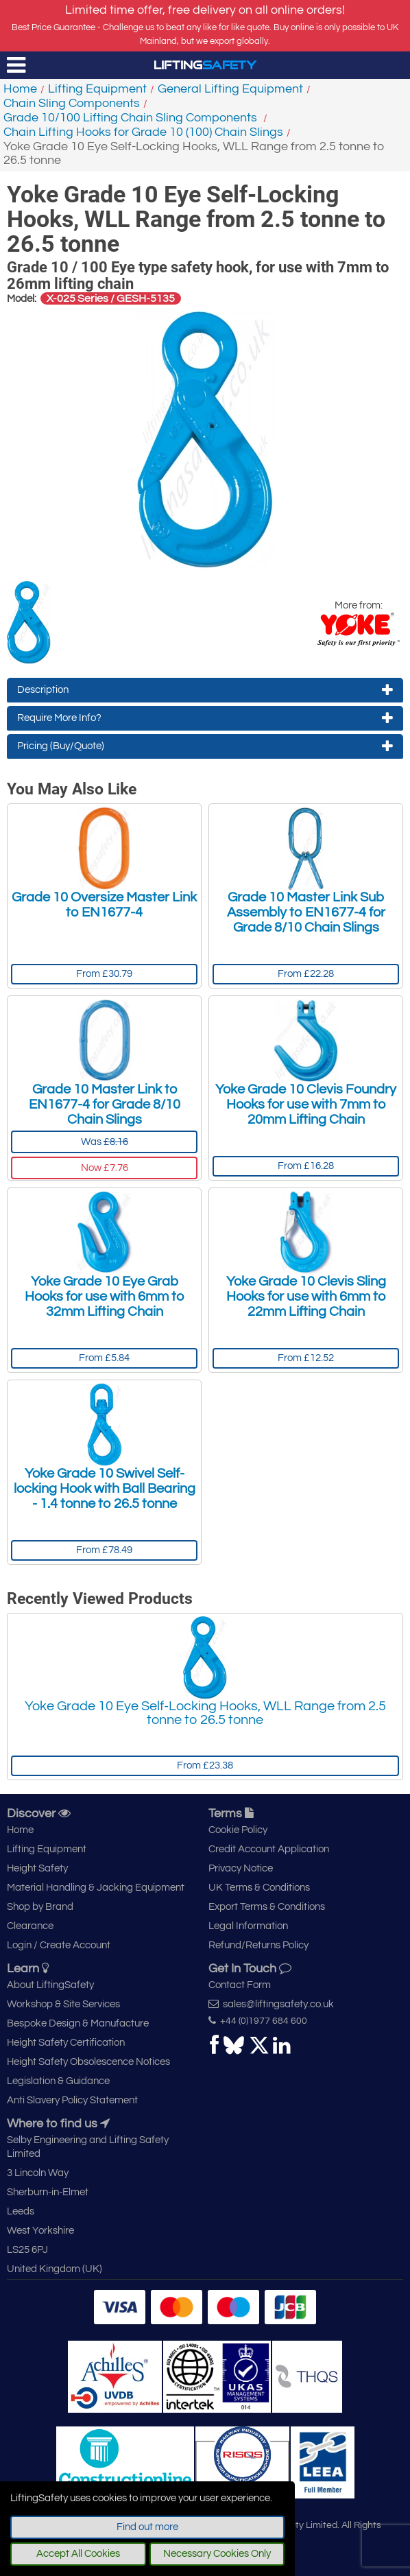  Describe the element at coordinates (230, 88) in the screenshot. I see `General Lifting Equipment` at that location.